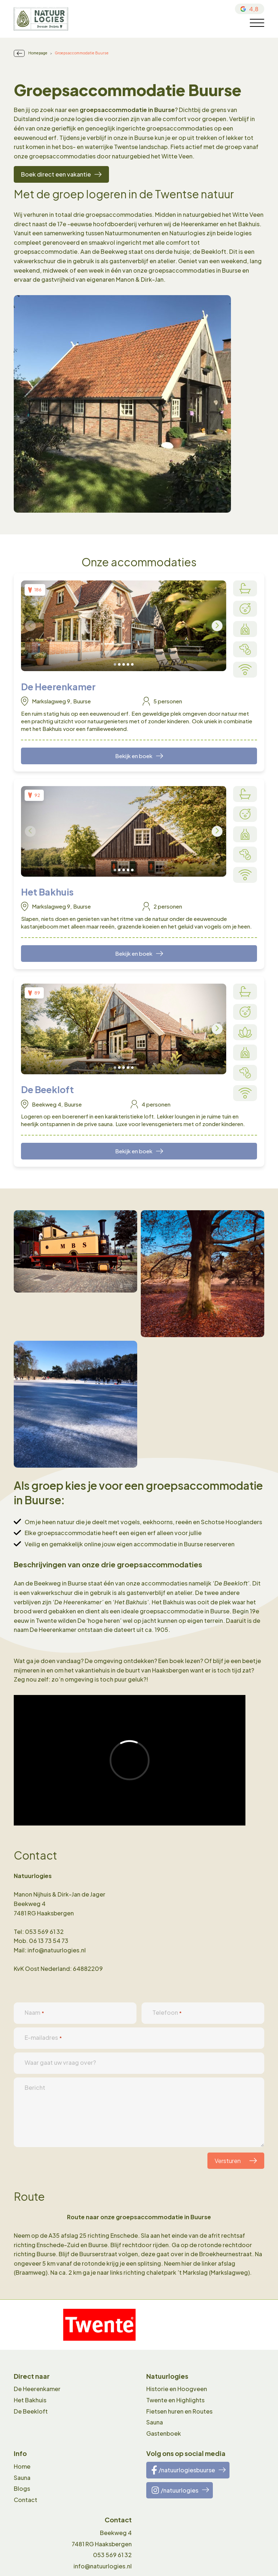  What do you see at coordinates (175, 2490) in the screenshot?
I see `/natuurlogies` at bounding box center [175, 2490].